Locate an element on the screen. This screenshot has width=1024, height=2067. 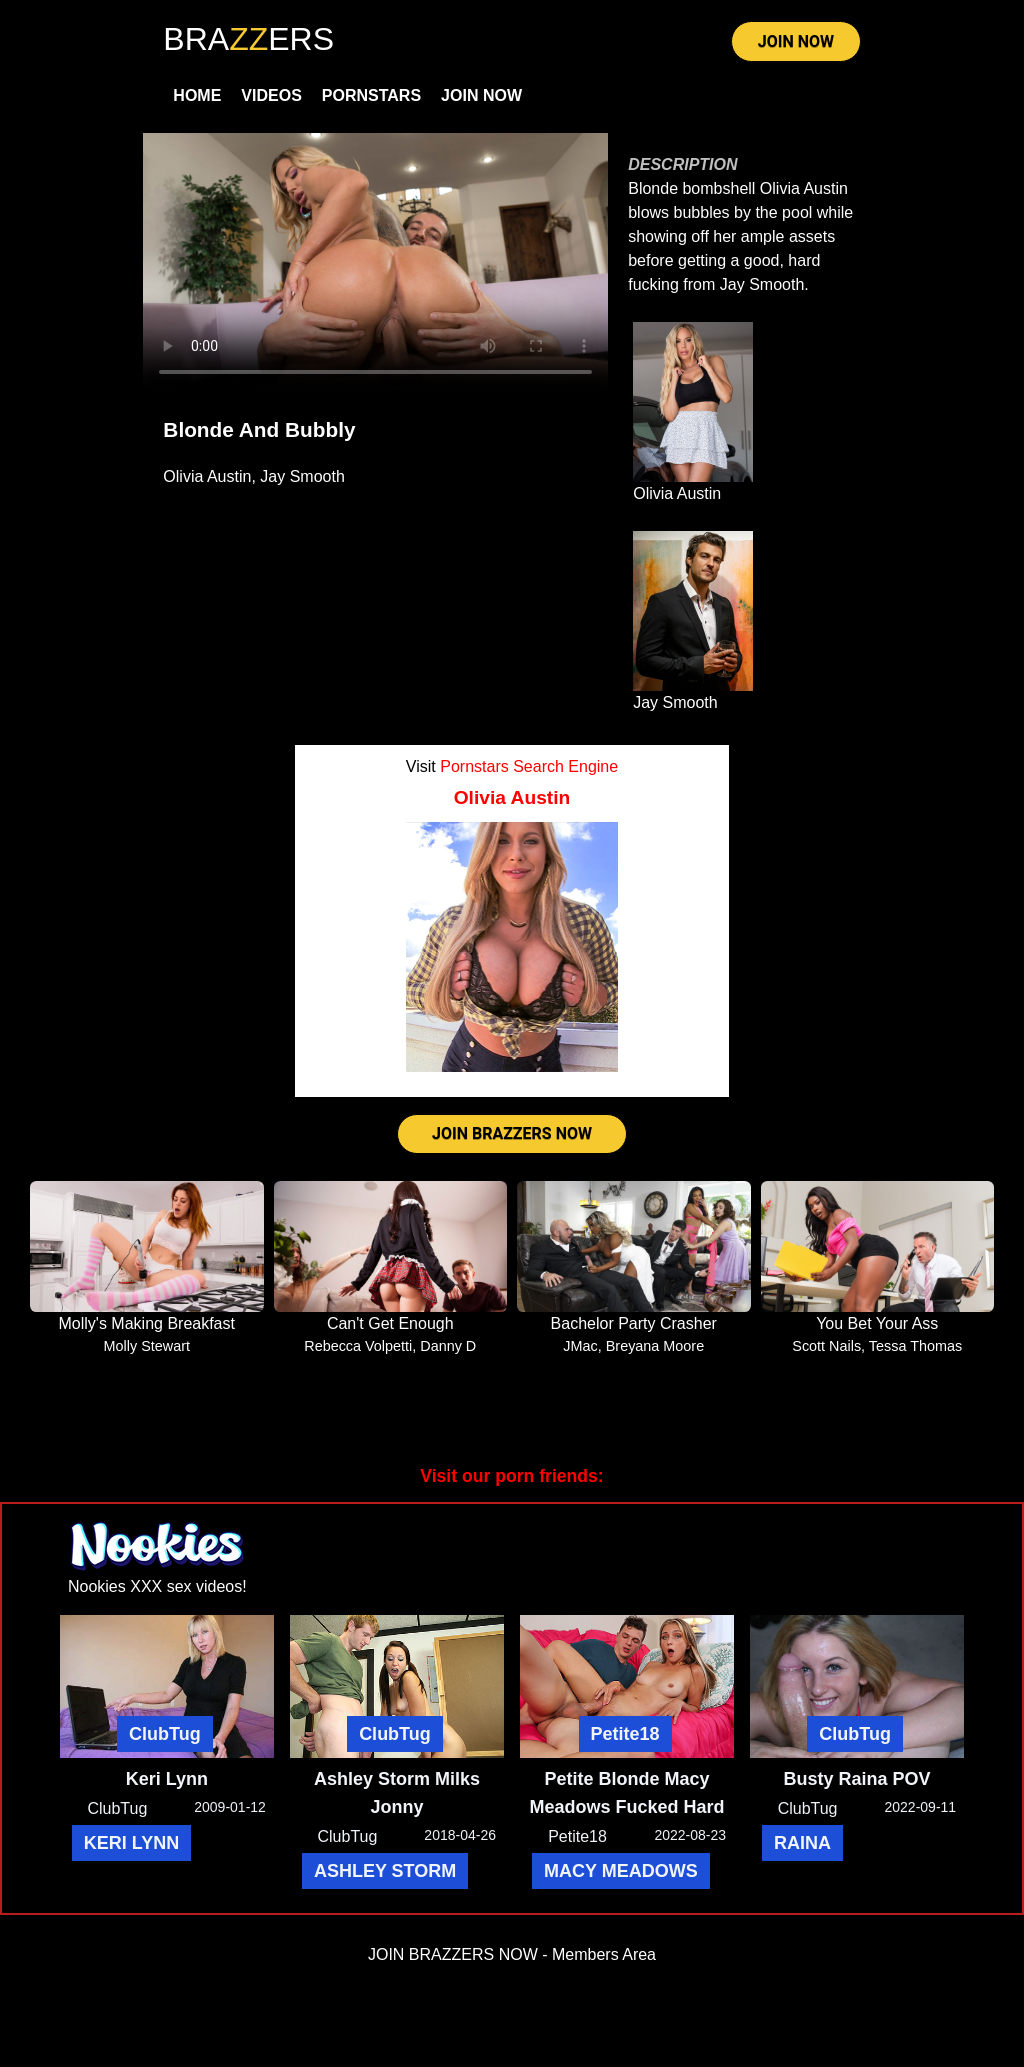
BRAERS is located at coordinates (248, 39).